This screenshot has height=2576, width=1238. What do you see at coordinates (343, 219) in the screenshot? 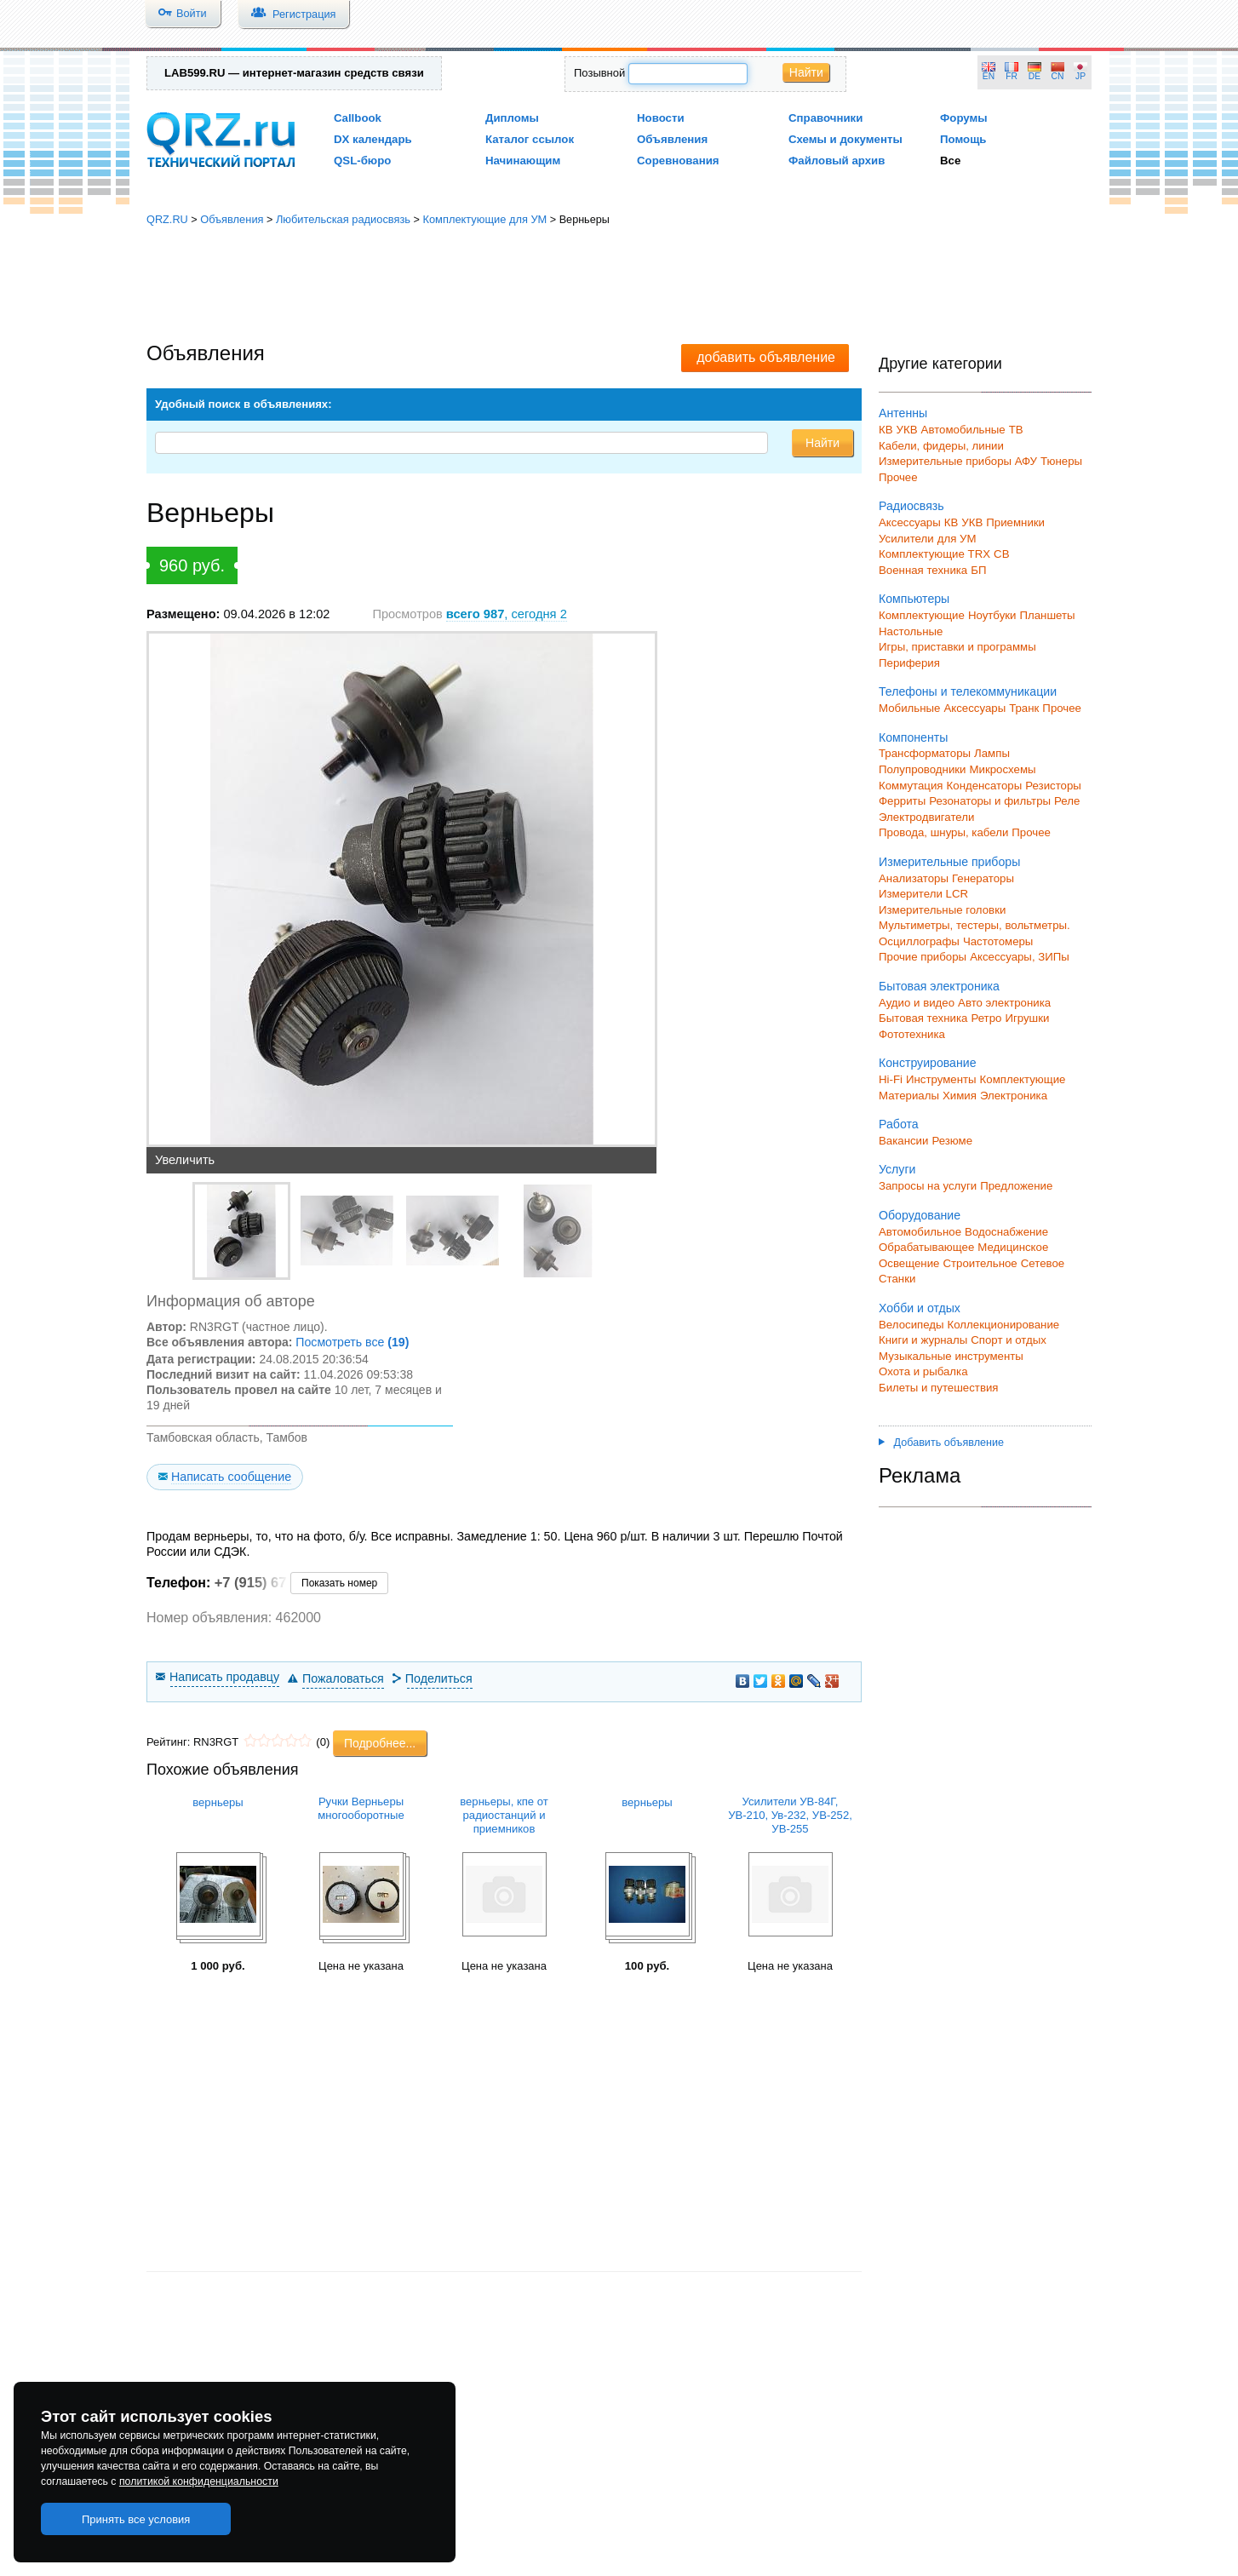
I see `Любительская радиосвязь` at bounding box center [343, 219].